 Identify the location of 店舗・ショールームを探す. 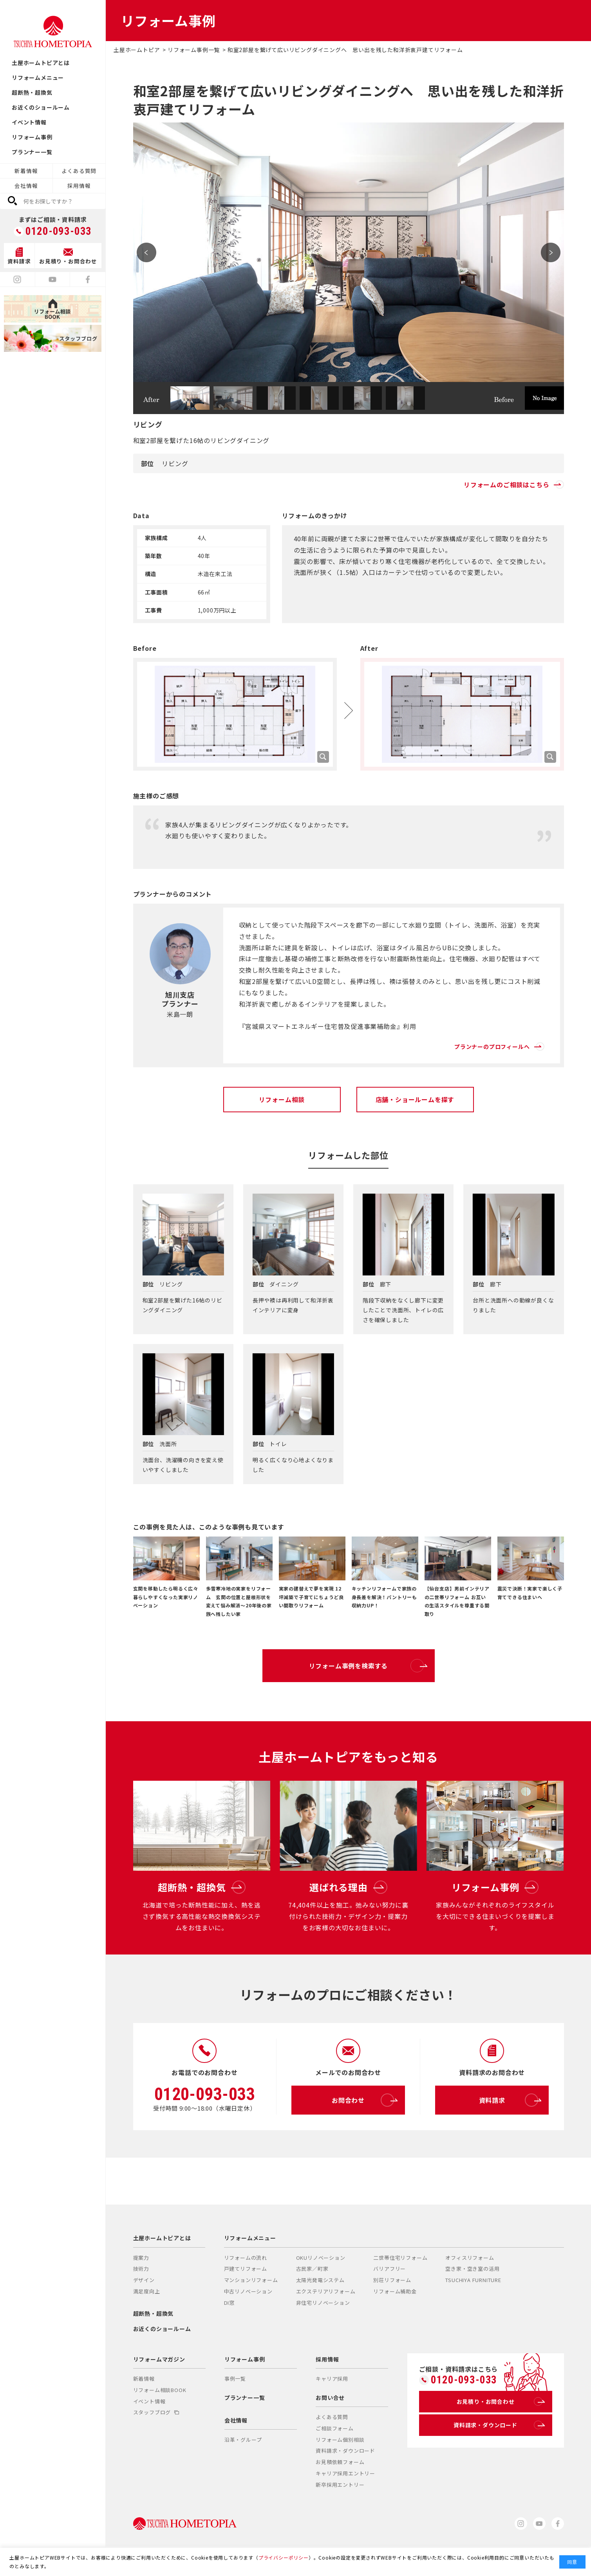
(415, 1099).